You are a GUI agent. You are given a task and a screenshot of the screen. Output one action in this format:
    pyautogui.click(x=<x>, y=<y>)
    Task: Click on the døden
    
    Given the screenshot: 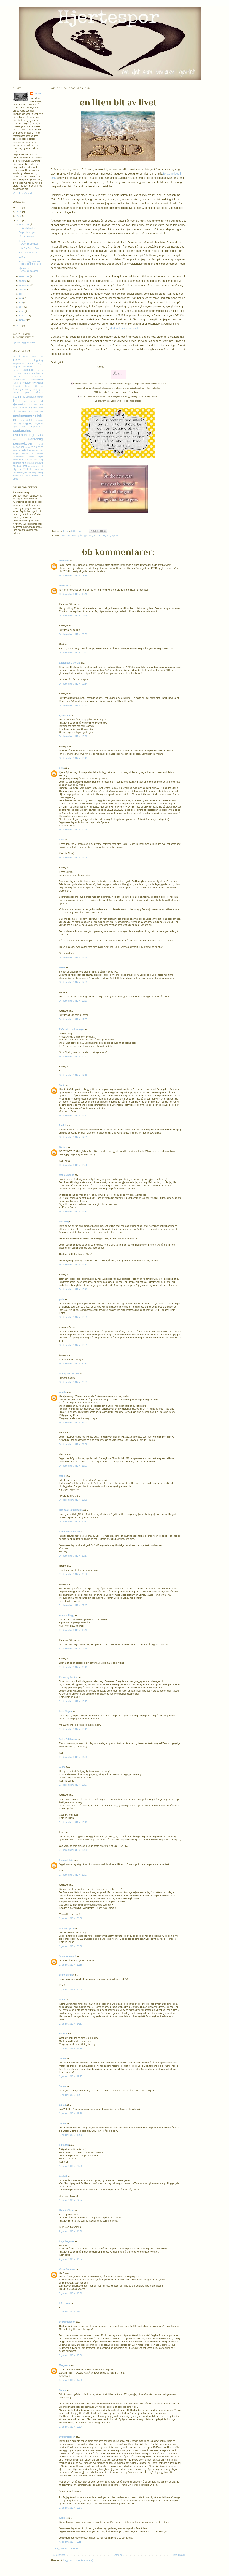 What is the action you would take?
    pyautogui.click(x=15, y=370)
    